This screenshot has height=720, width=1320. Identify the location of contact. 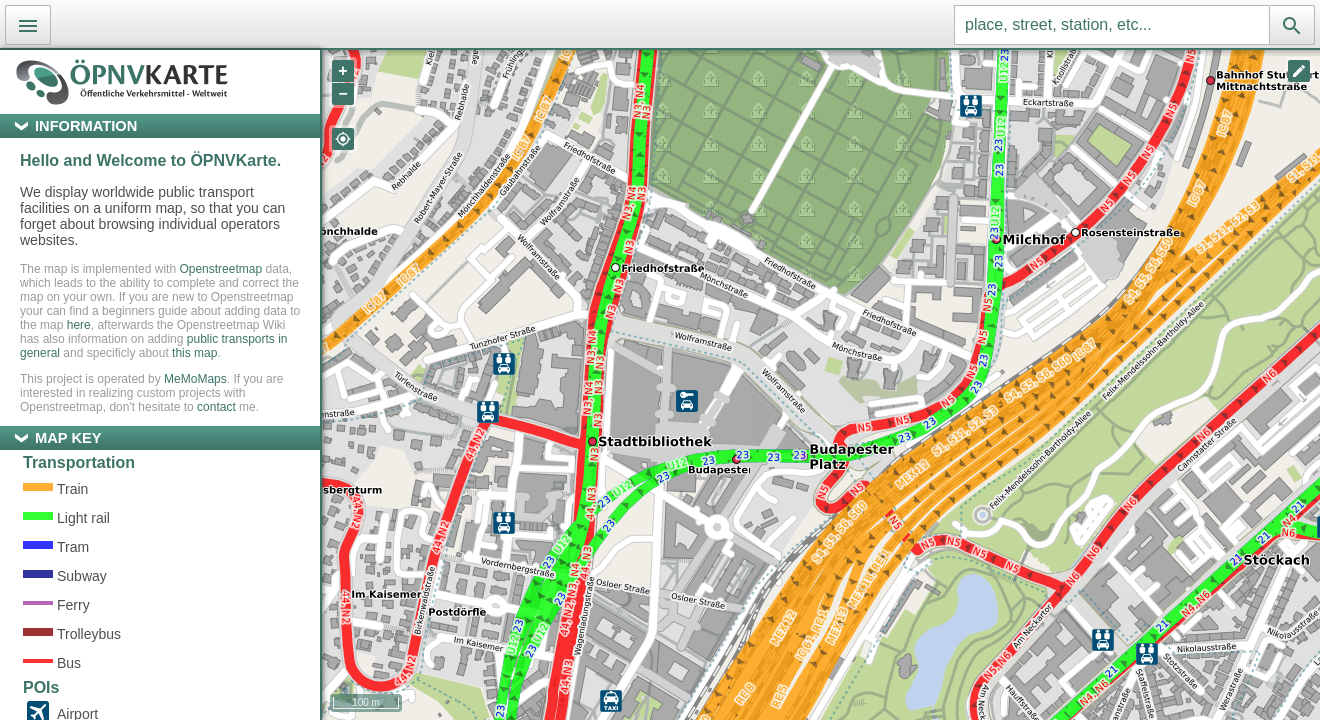
(216, 407).